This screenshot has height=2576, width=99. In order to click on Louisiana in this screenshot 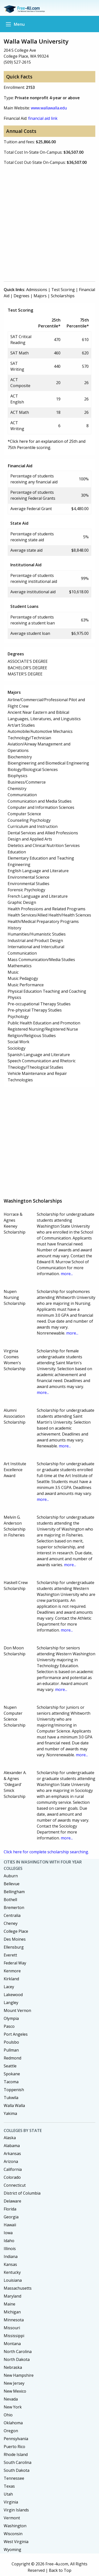, I will do `click(13, 2280)`.